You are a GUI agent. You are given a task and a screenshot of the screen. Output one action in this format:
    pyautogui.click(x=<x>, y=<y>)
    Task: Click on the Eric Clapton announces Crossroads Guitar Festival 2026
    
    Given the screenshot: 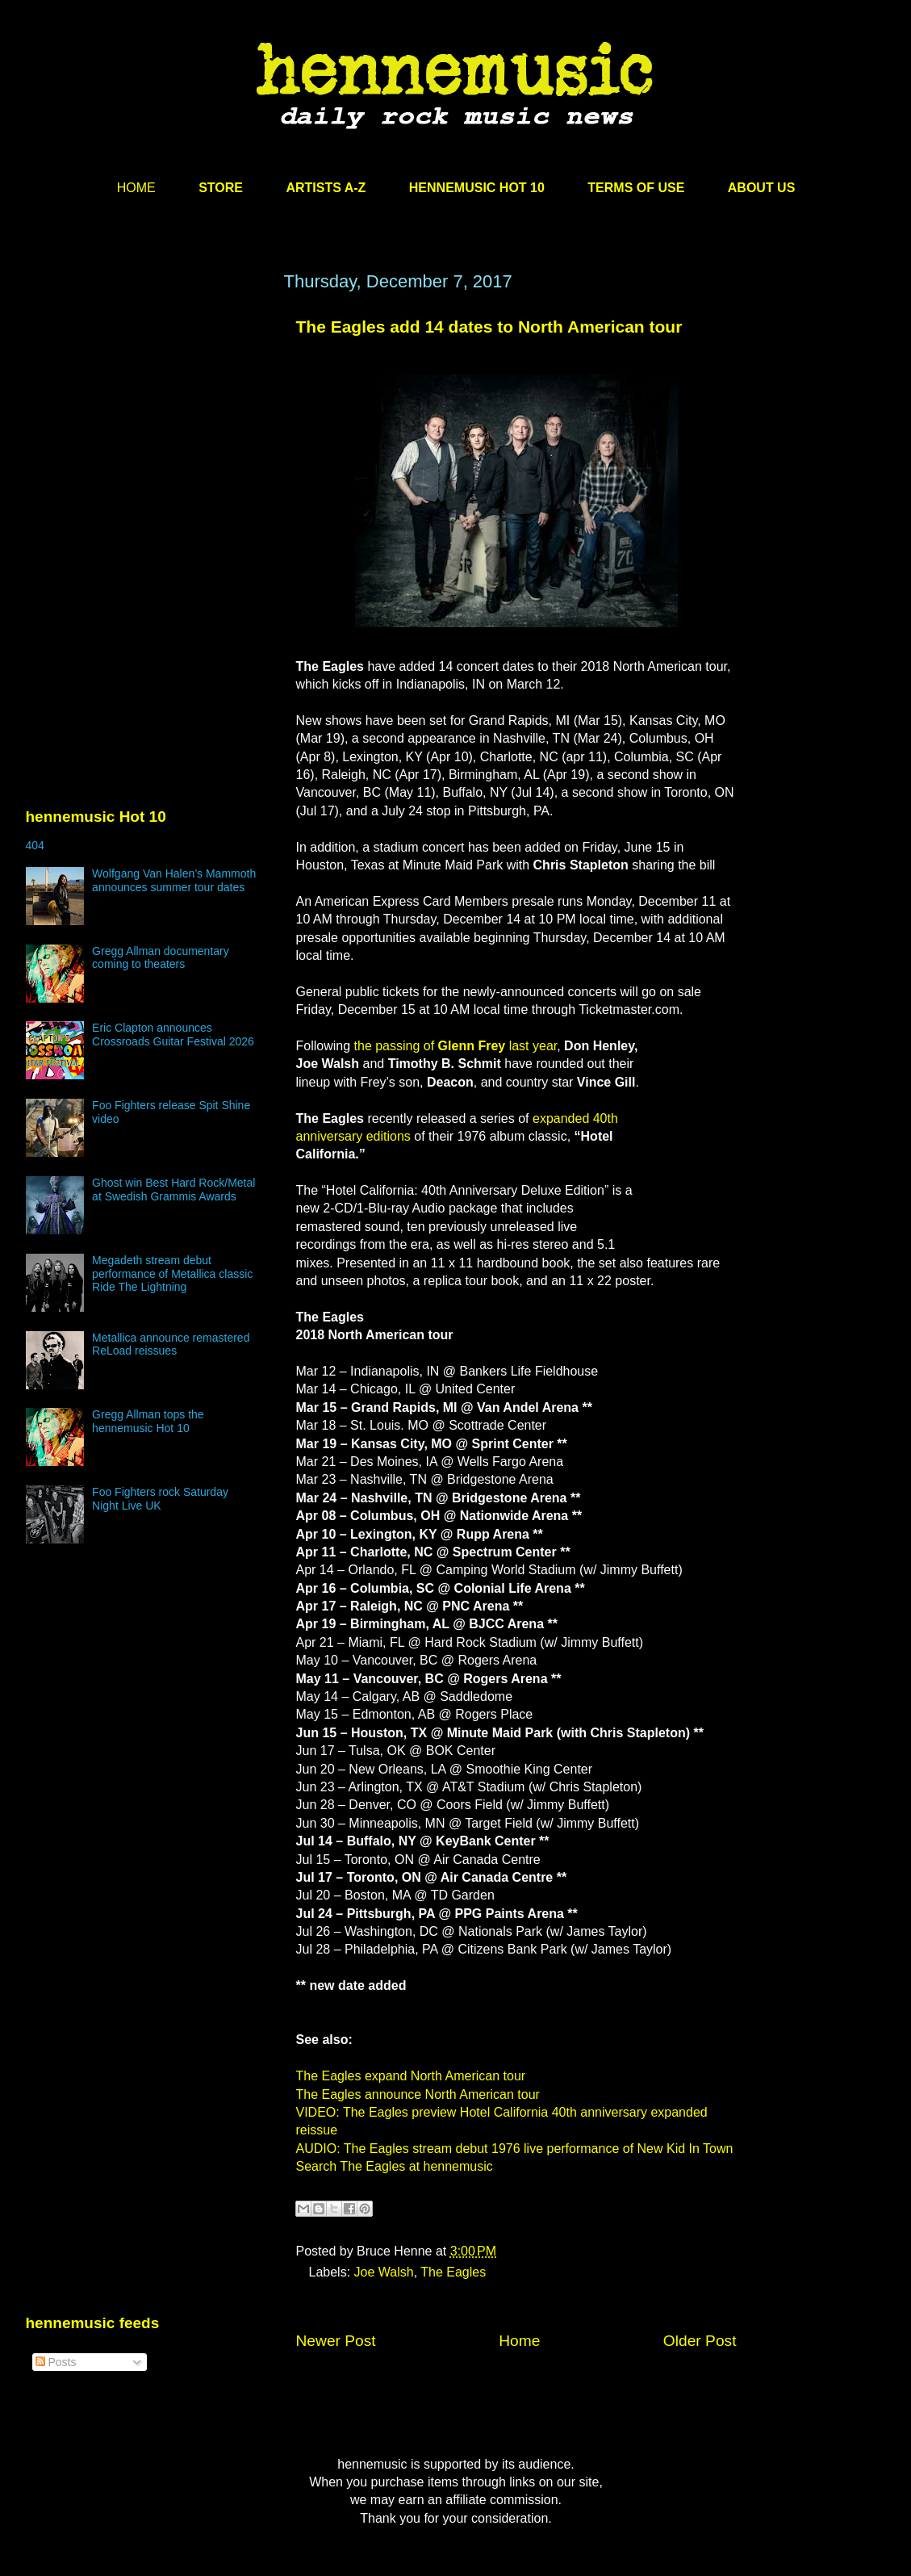 What is the action you would take?
    pyautogui.click(x=173, y=1034)
    